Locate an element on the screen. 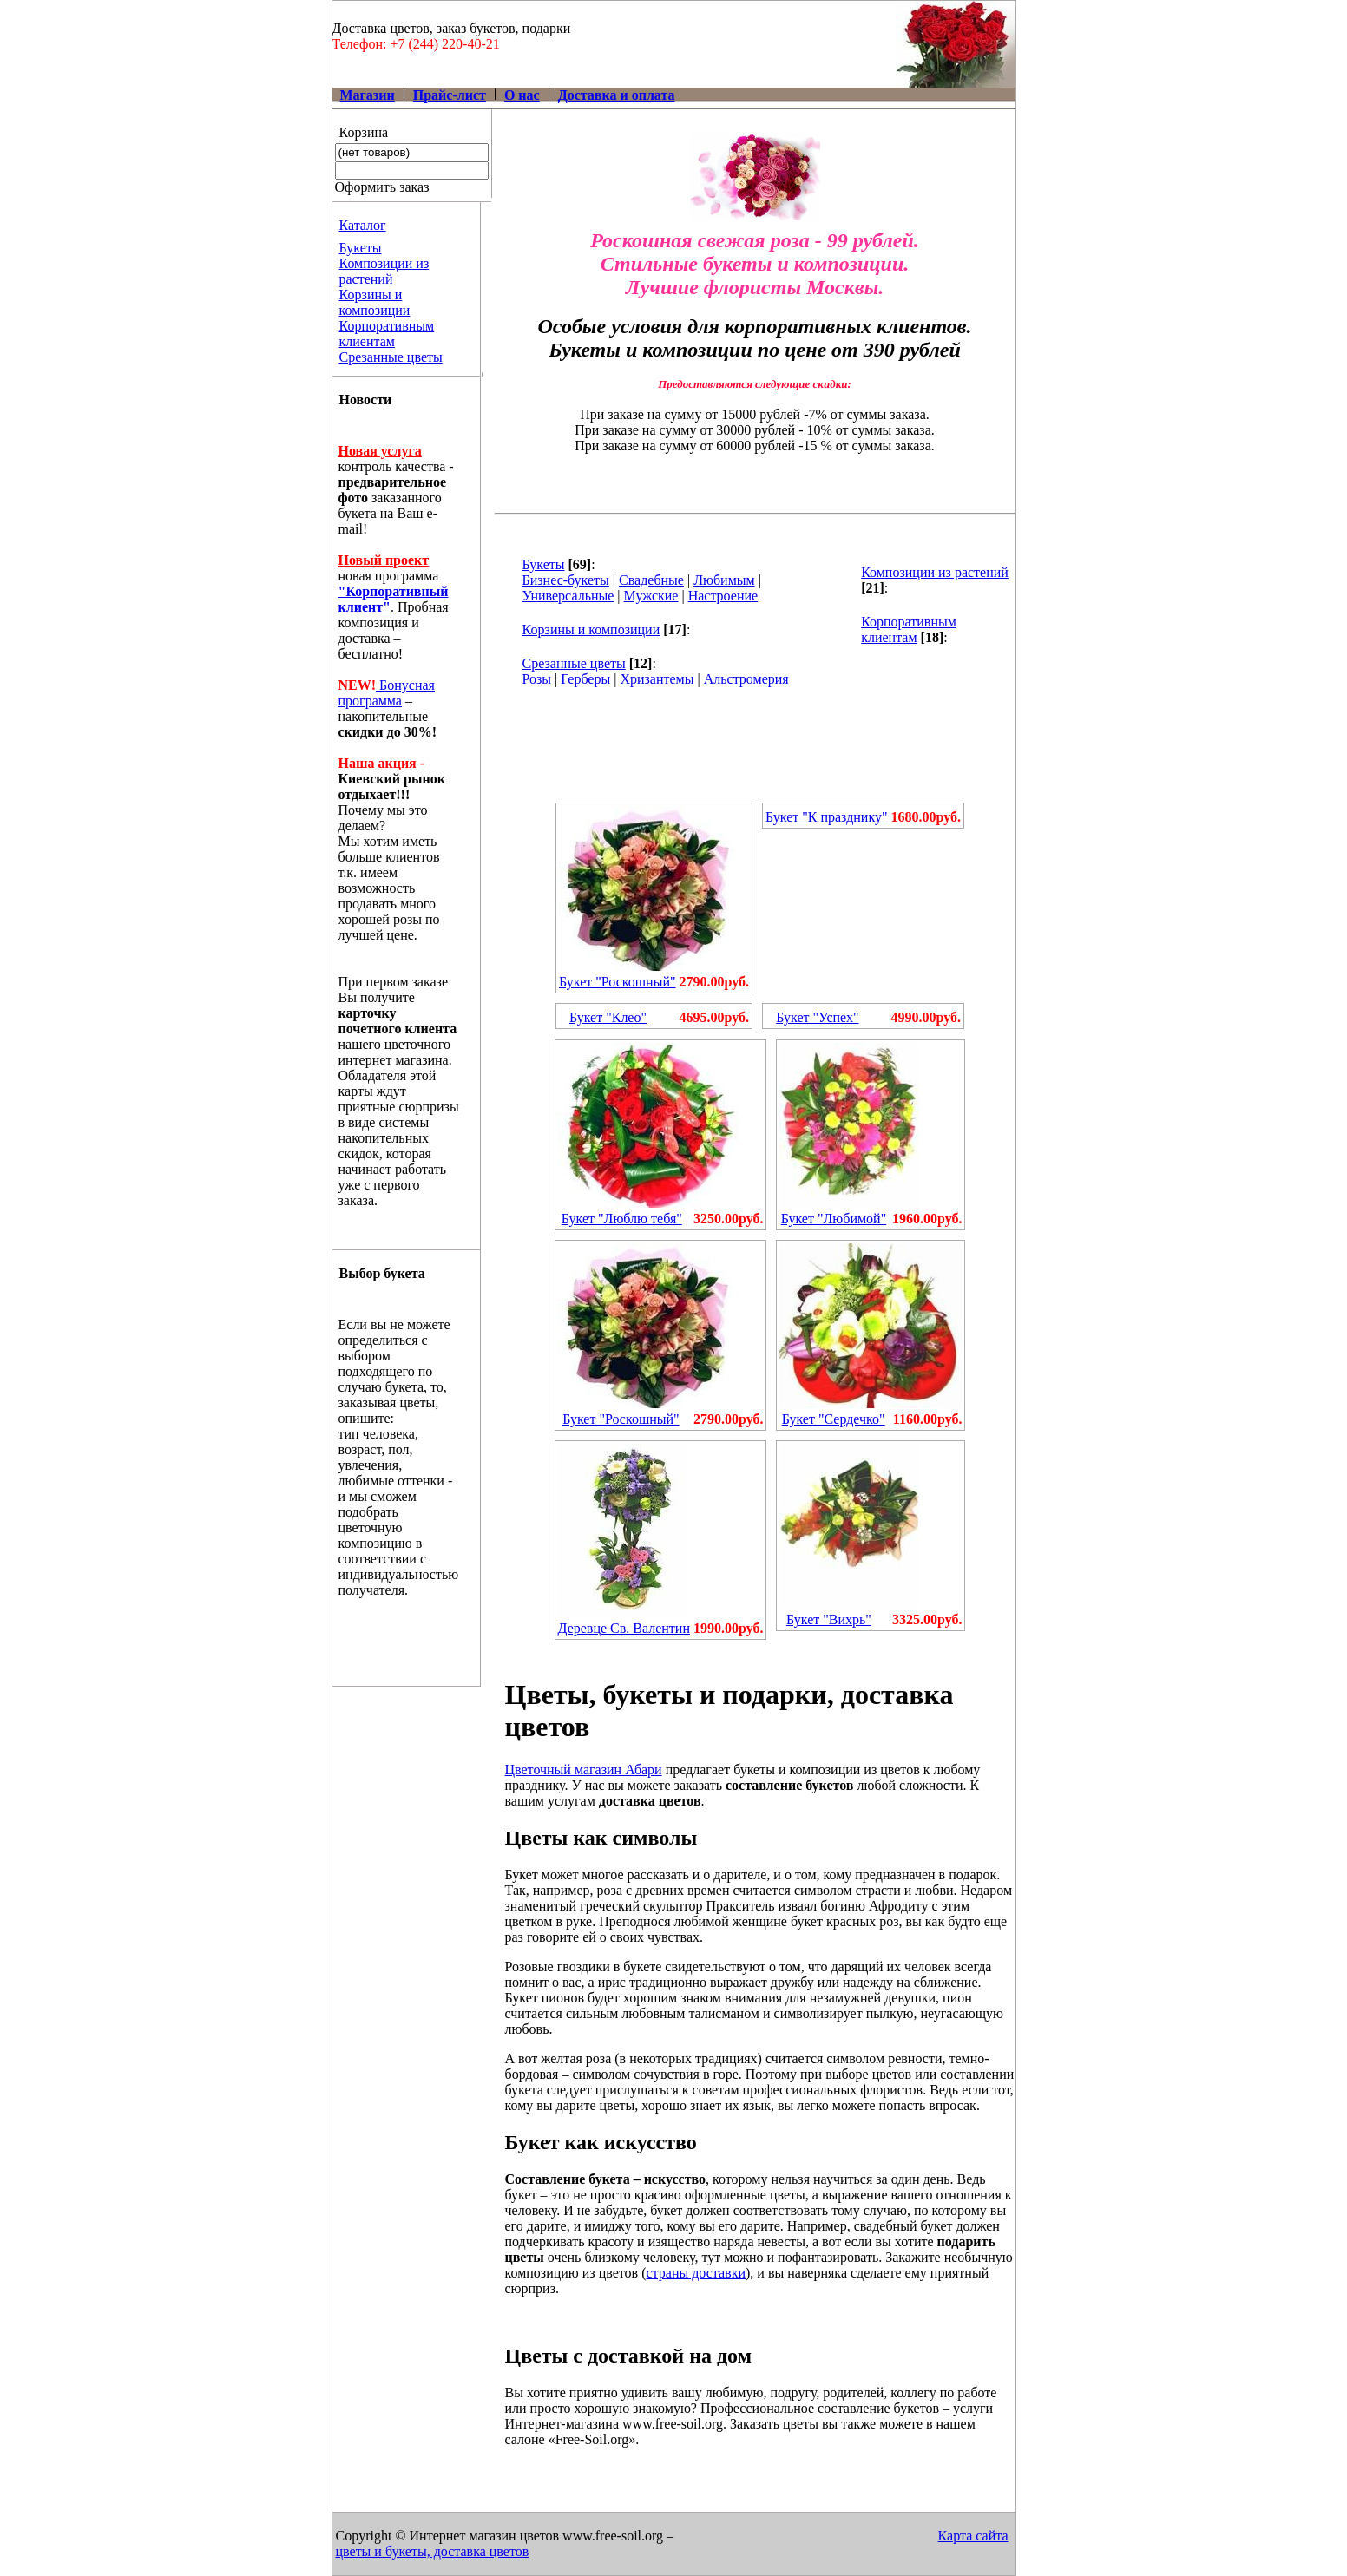 The width and height of the screenshot is (1347, 2576). цветы и букеты, доставка цветов is located at coordinates (432, 2551).